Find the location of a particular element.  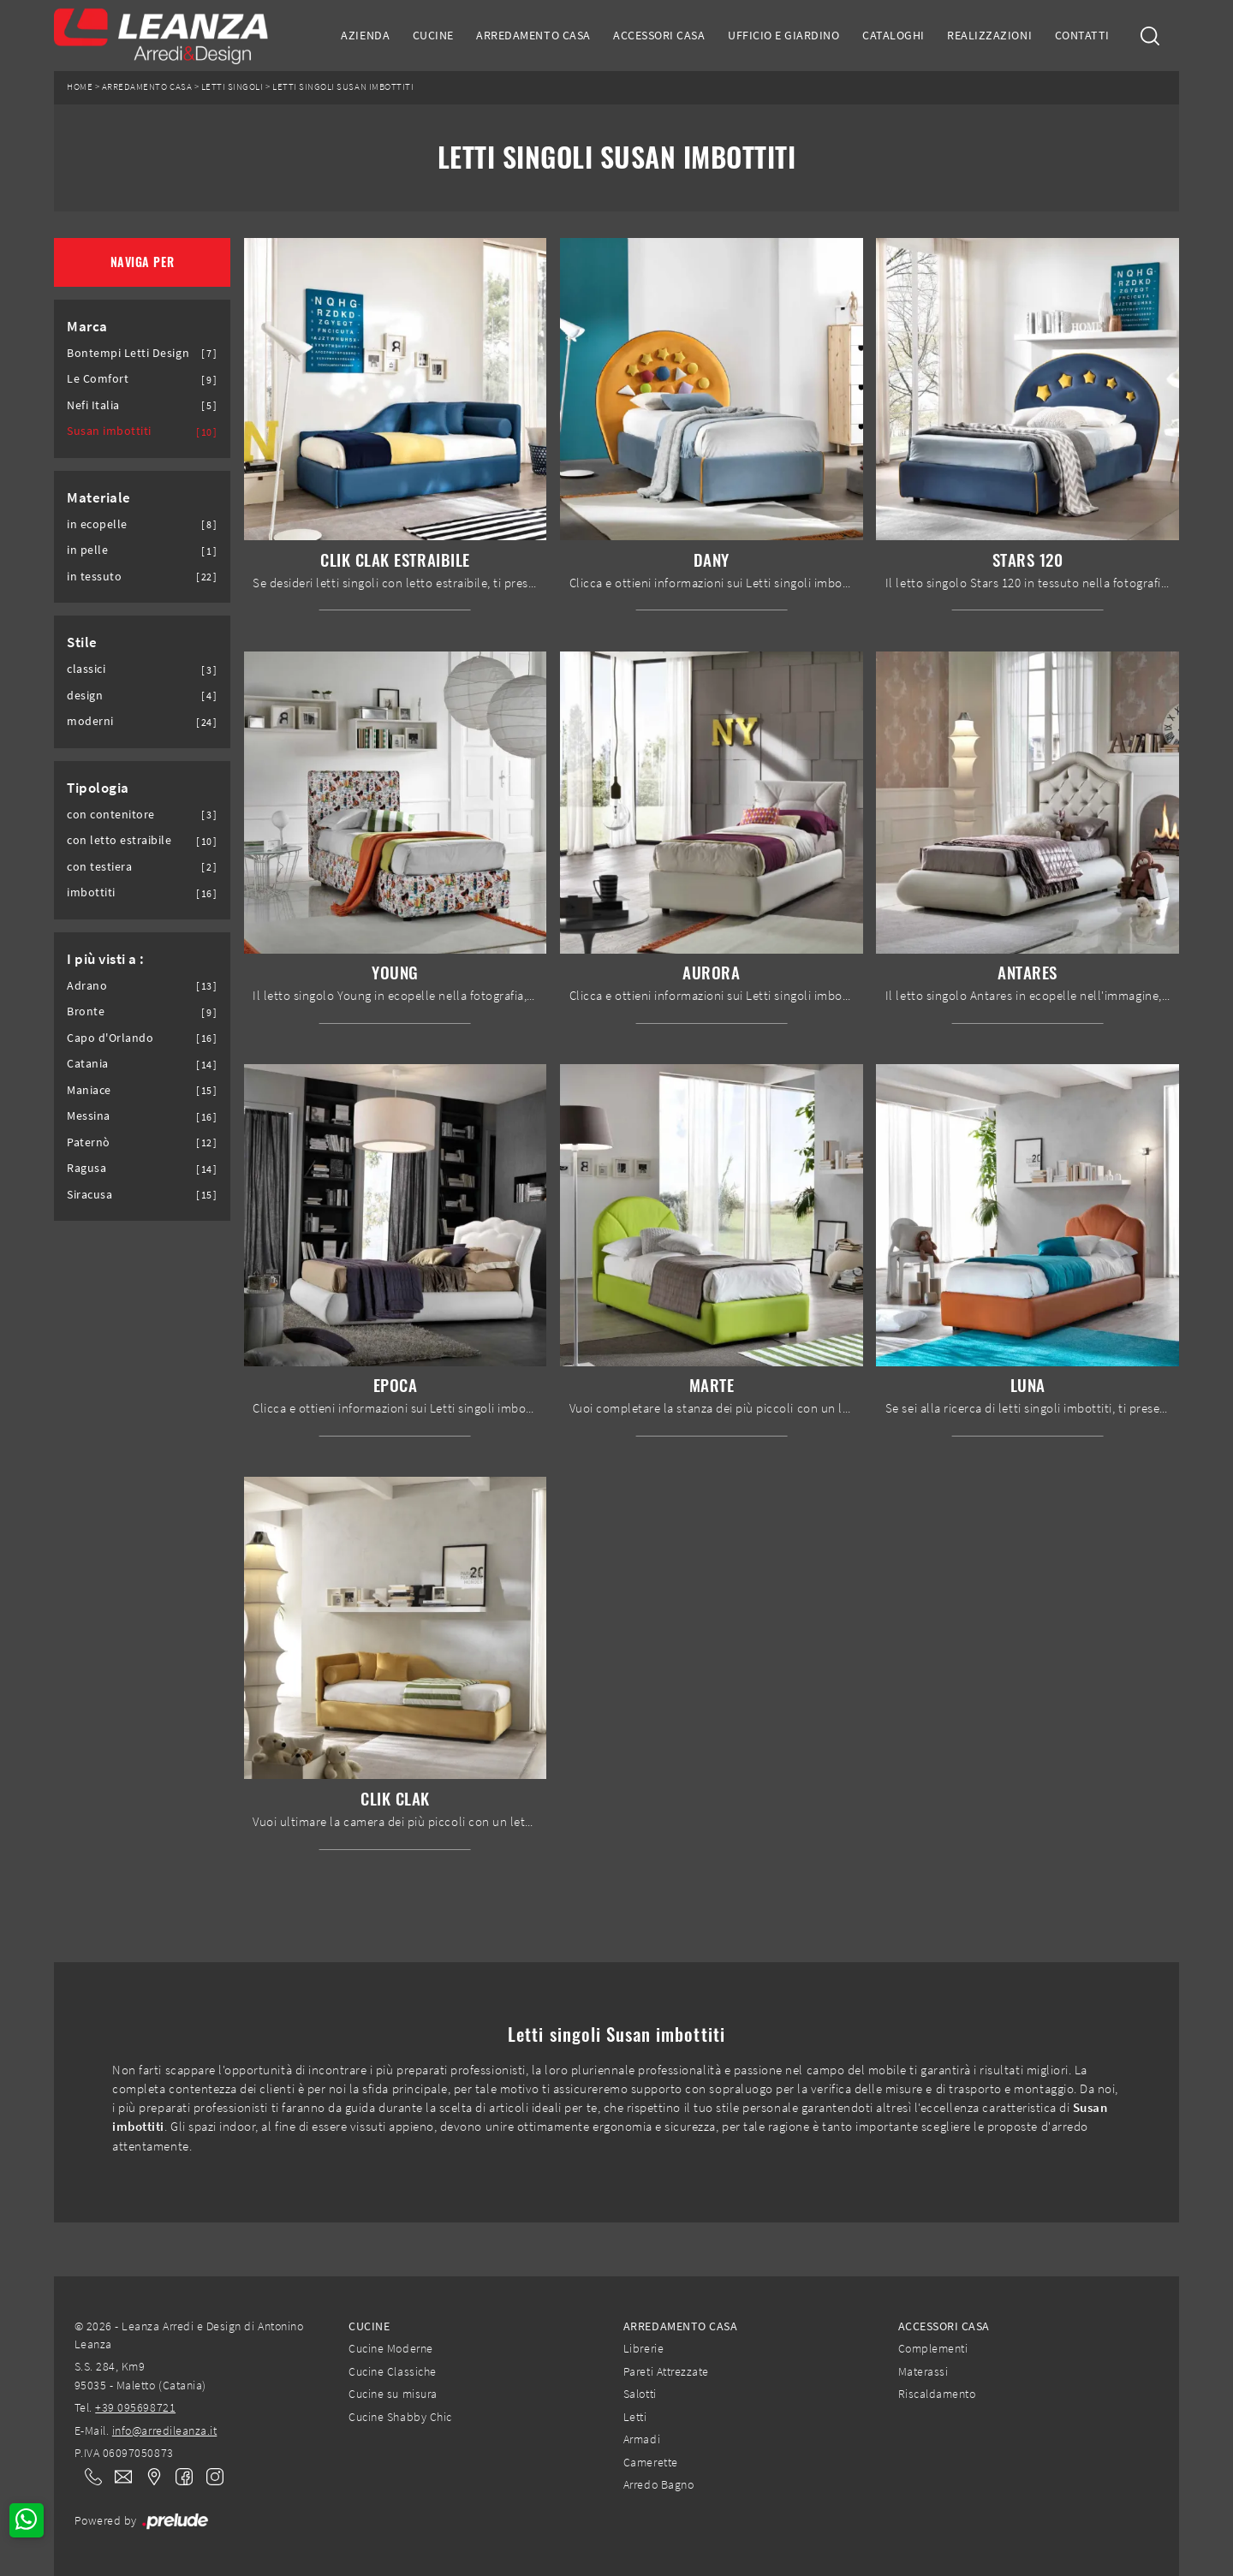

design is located at coordinates (85, 695).